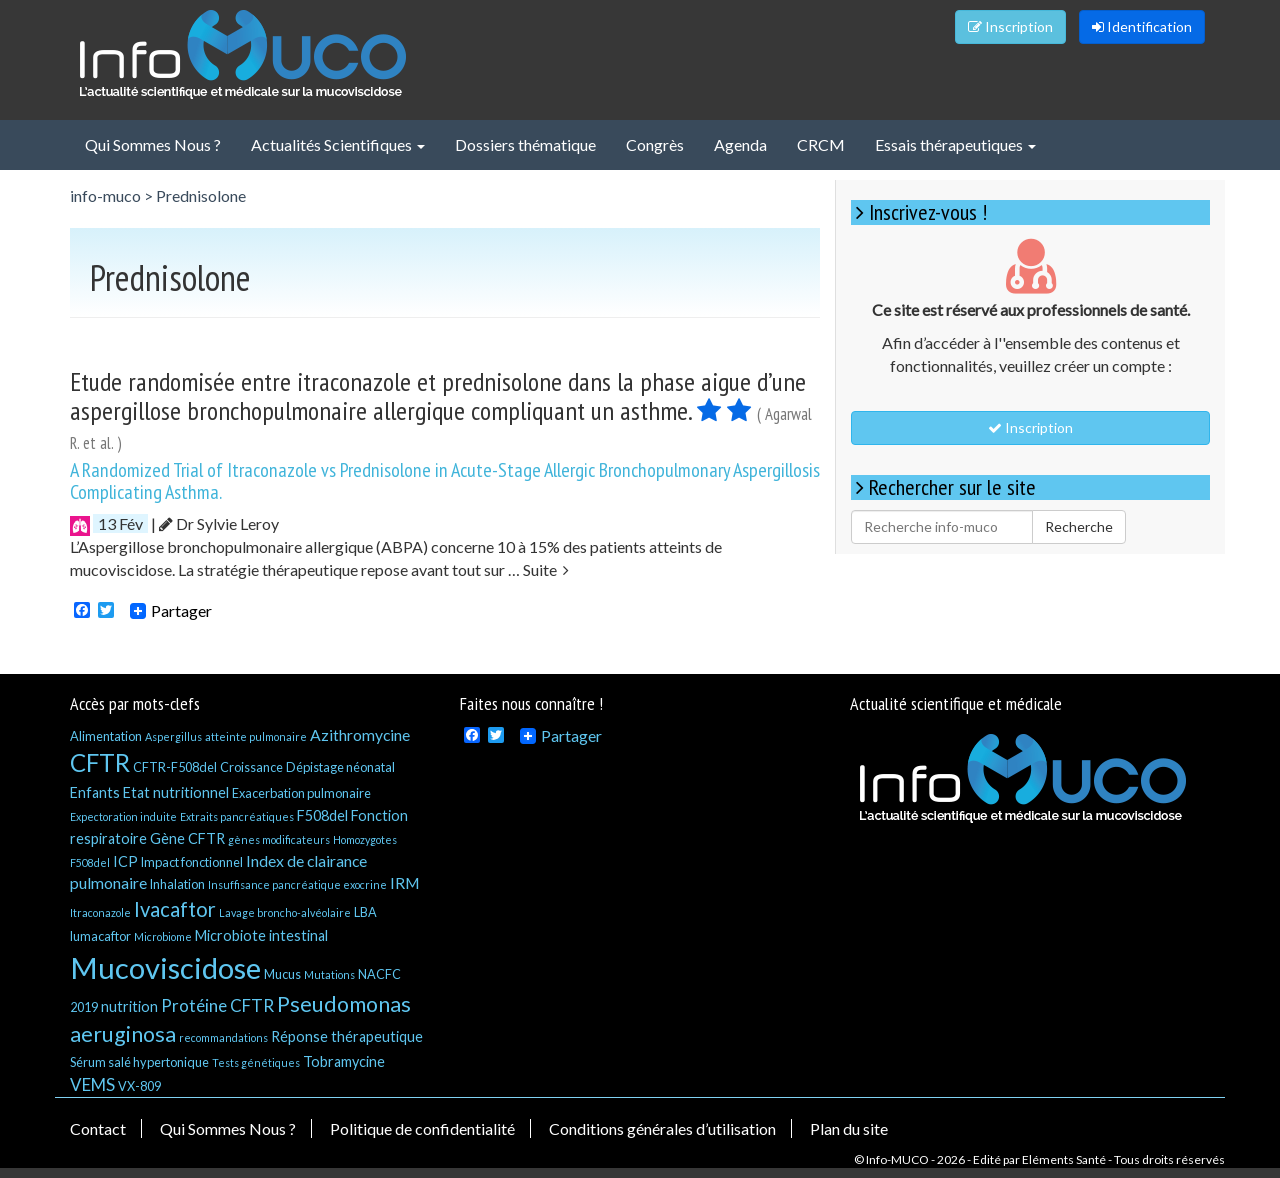 The image size is (1280, 1178). What do you see at coordinates (422, 1128) in the screenshot?
I see `Politique de confidentialité` at bounding box center [422, 1128].